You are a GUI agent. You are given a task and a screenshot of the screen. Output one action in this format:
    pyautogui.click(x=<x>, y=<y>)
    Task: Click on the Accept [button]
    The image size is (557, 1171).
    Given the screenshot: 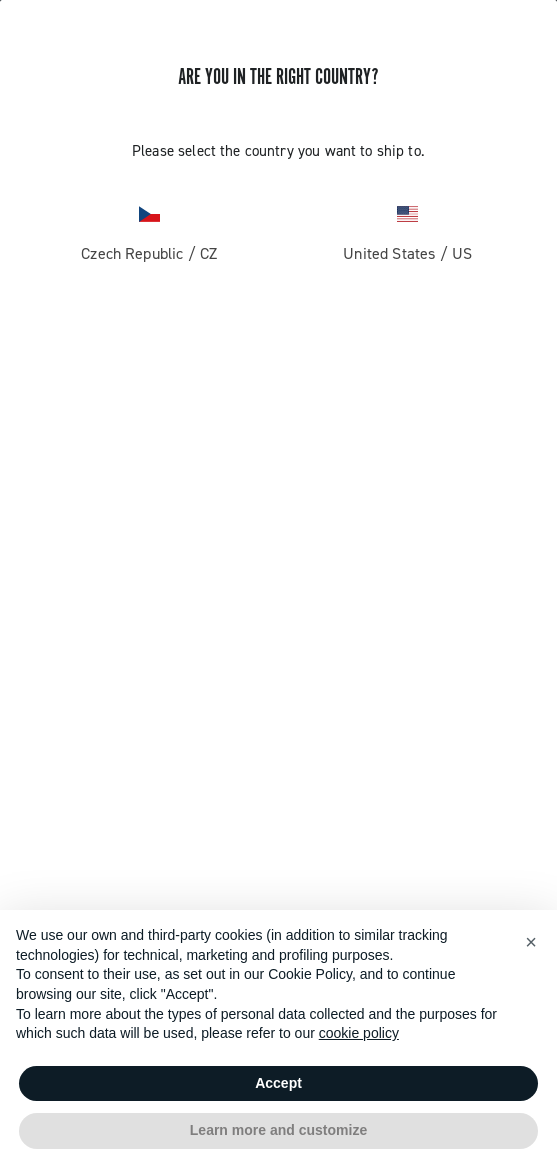 What is the action you would take?
    pyautogui.click(x=278, y=1083)
    